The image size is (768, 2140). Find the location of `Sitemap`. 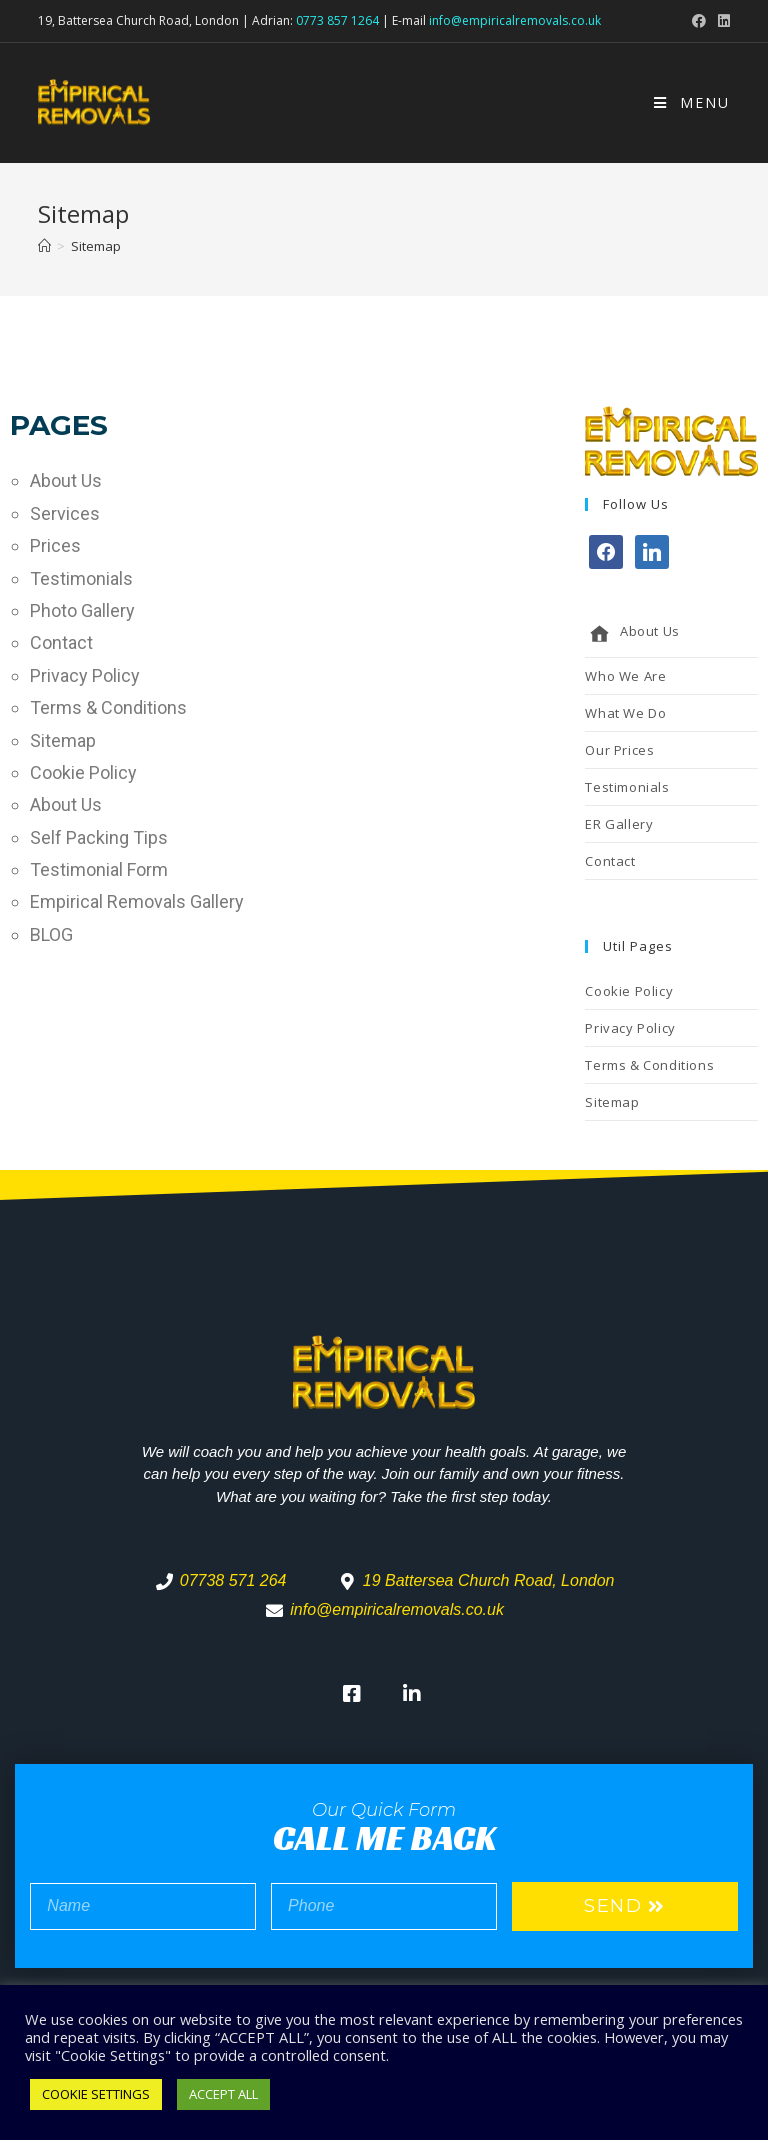

Sitemap is located at coordinates (63, 740).